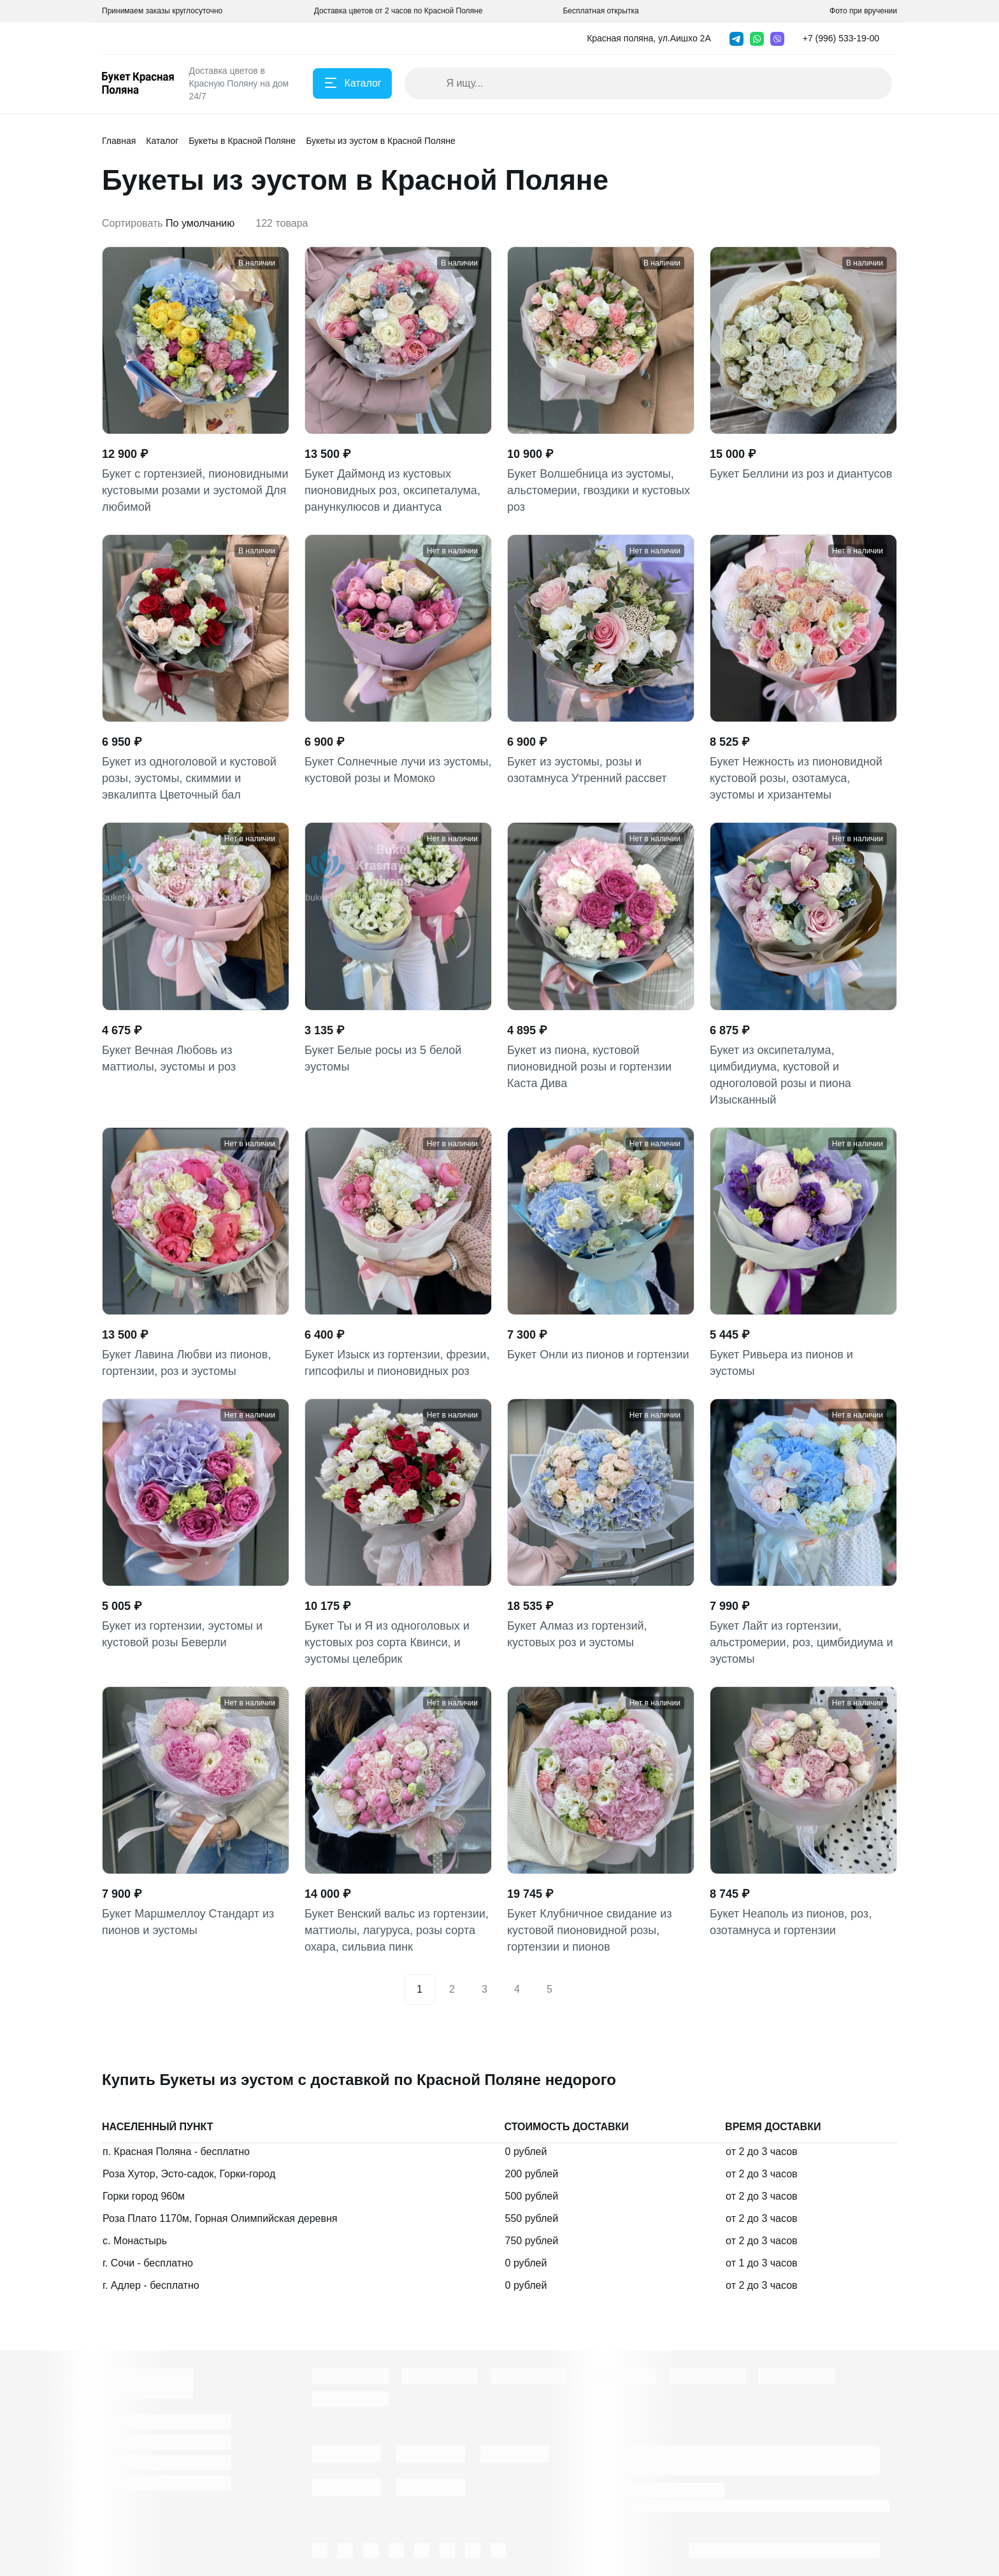 This screenshot has width=999, height=2576. Describe the element at coordinates (589, 1930) in the screenshot. I see `Букет Клубничное свидание из кустовой пионовидной розы, гортензии и пионов` at that location.